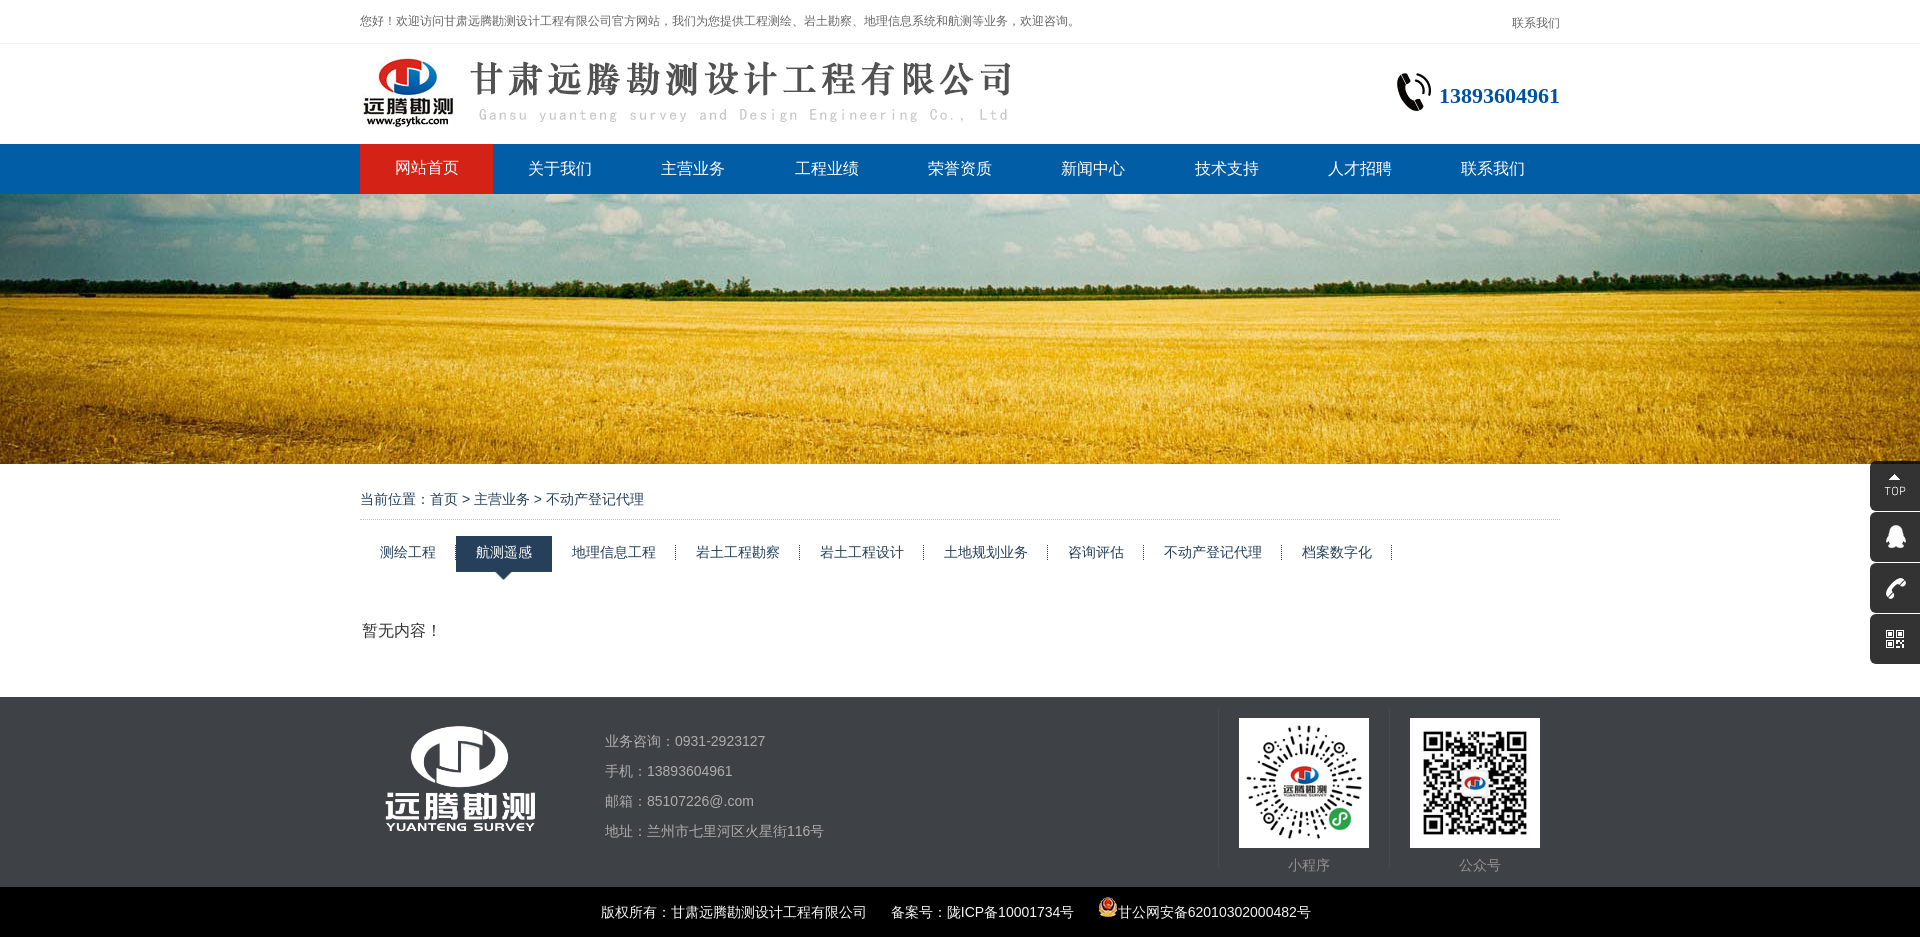  Describe the element at coordinates (1093, 168) in the screenshot. I see `新闻中心` at that location.